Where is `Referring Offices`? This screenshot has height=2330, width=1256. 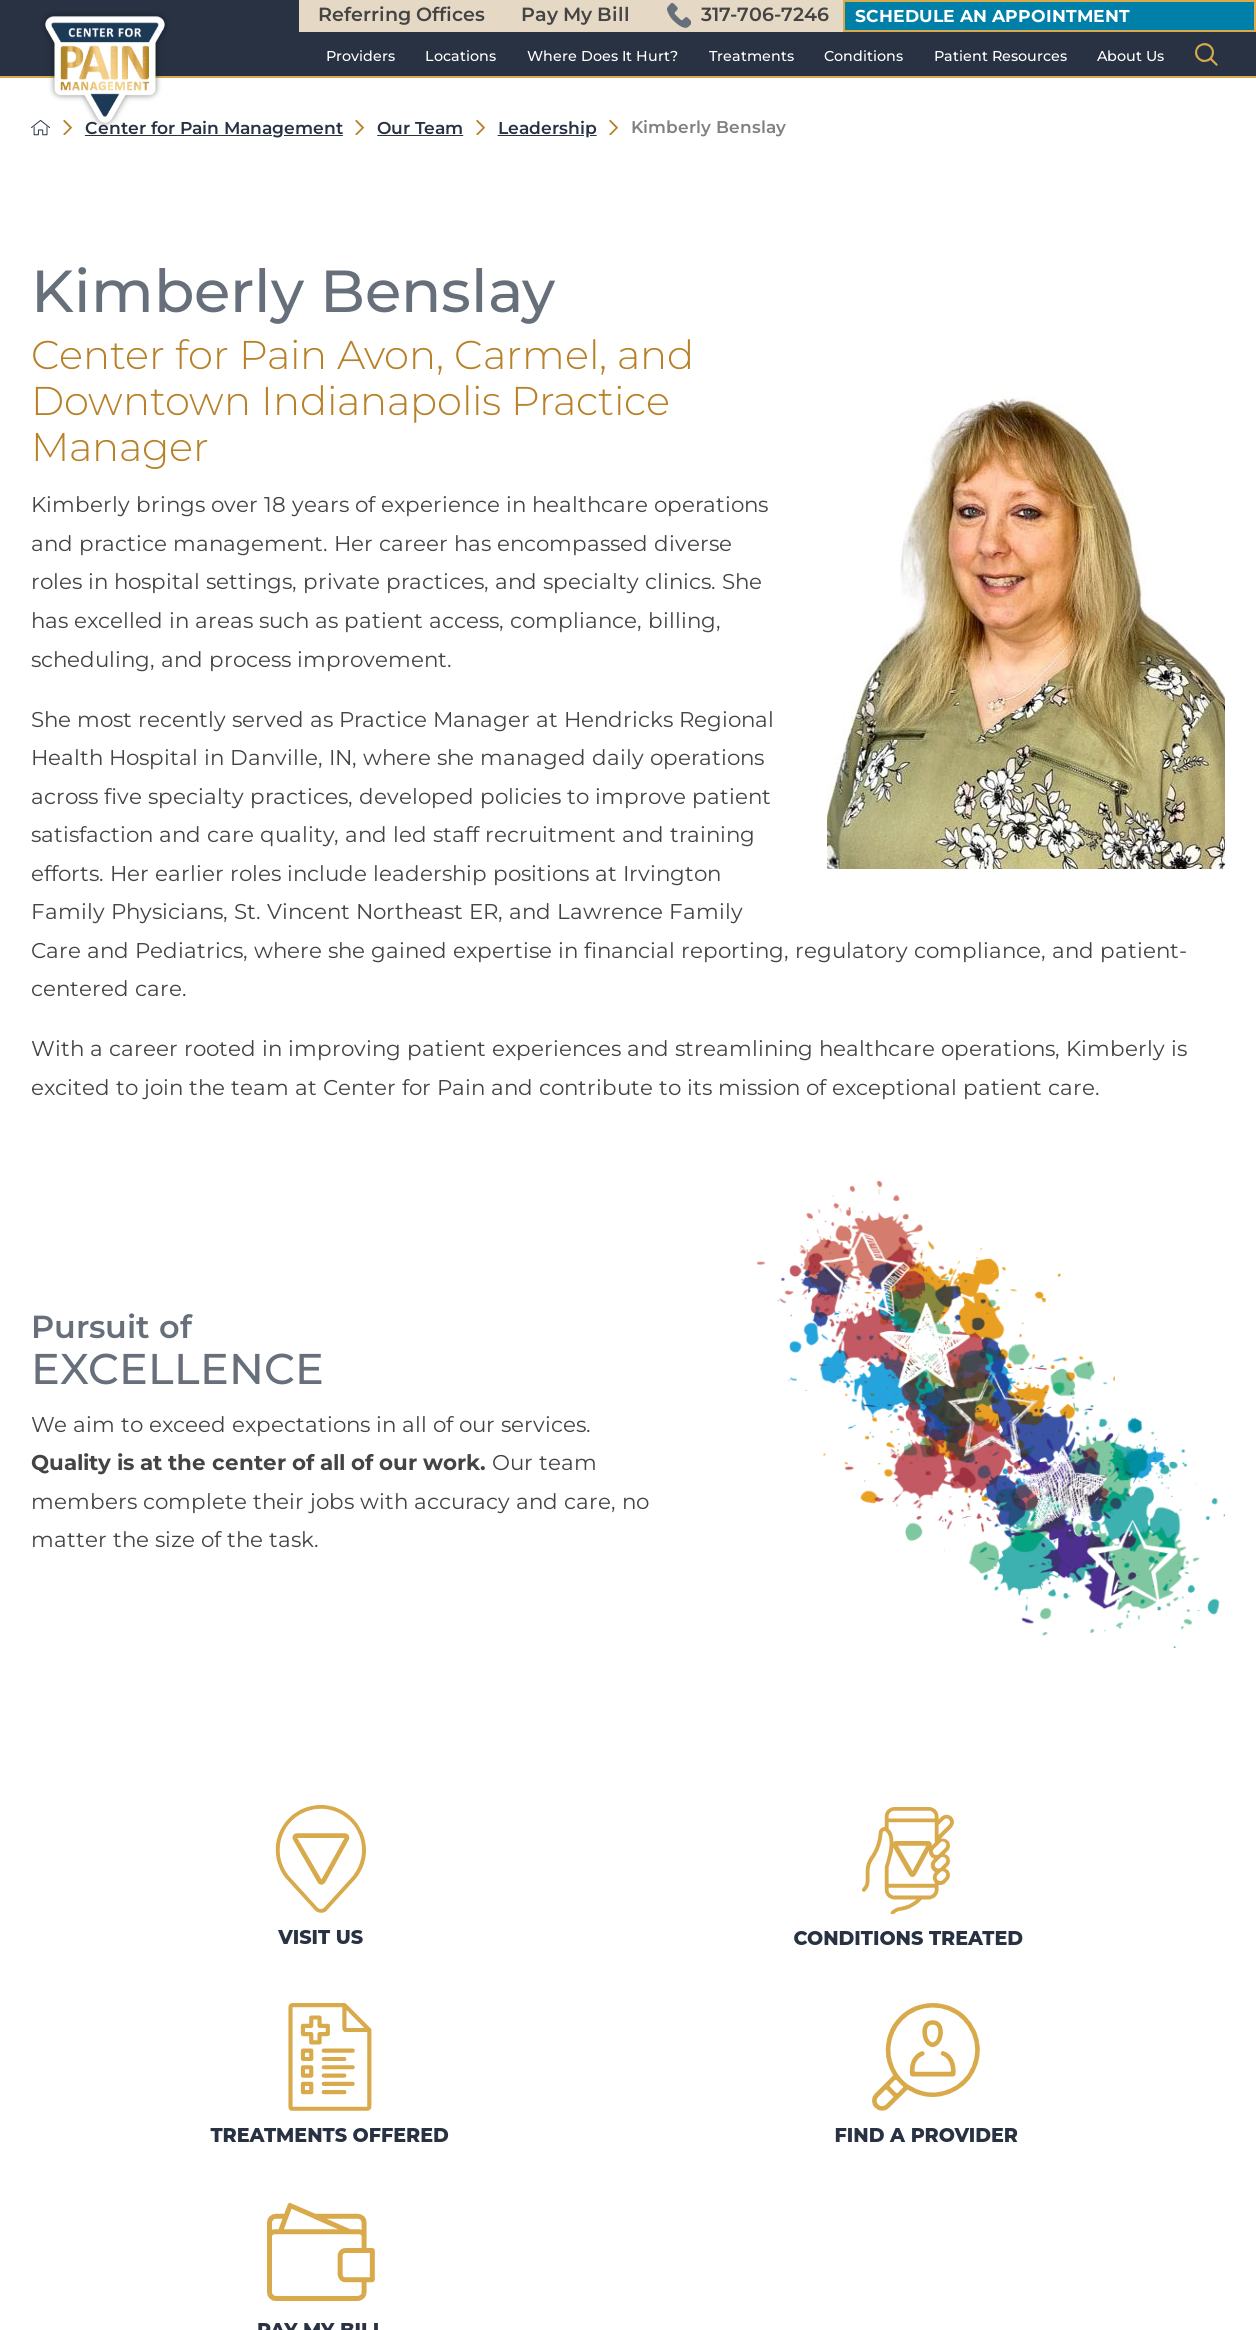 Referring Offices is located at coordinates (401, 14).